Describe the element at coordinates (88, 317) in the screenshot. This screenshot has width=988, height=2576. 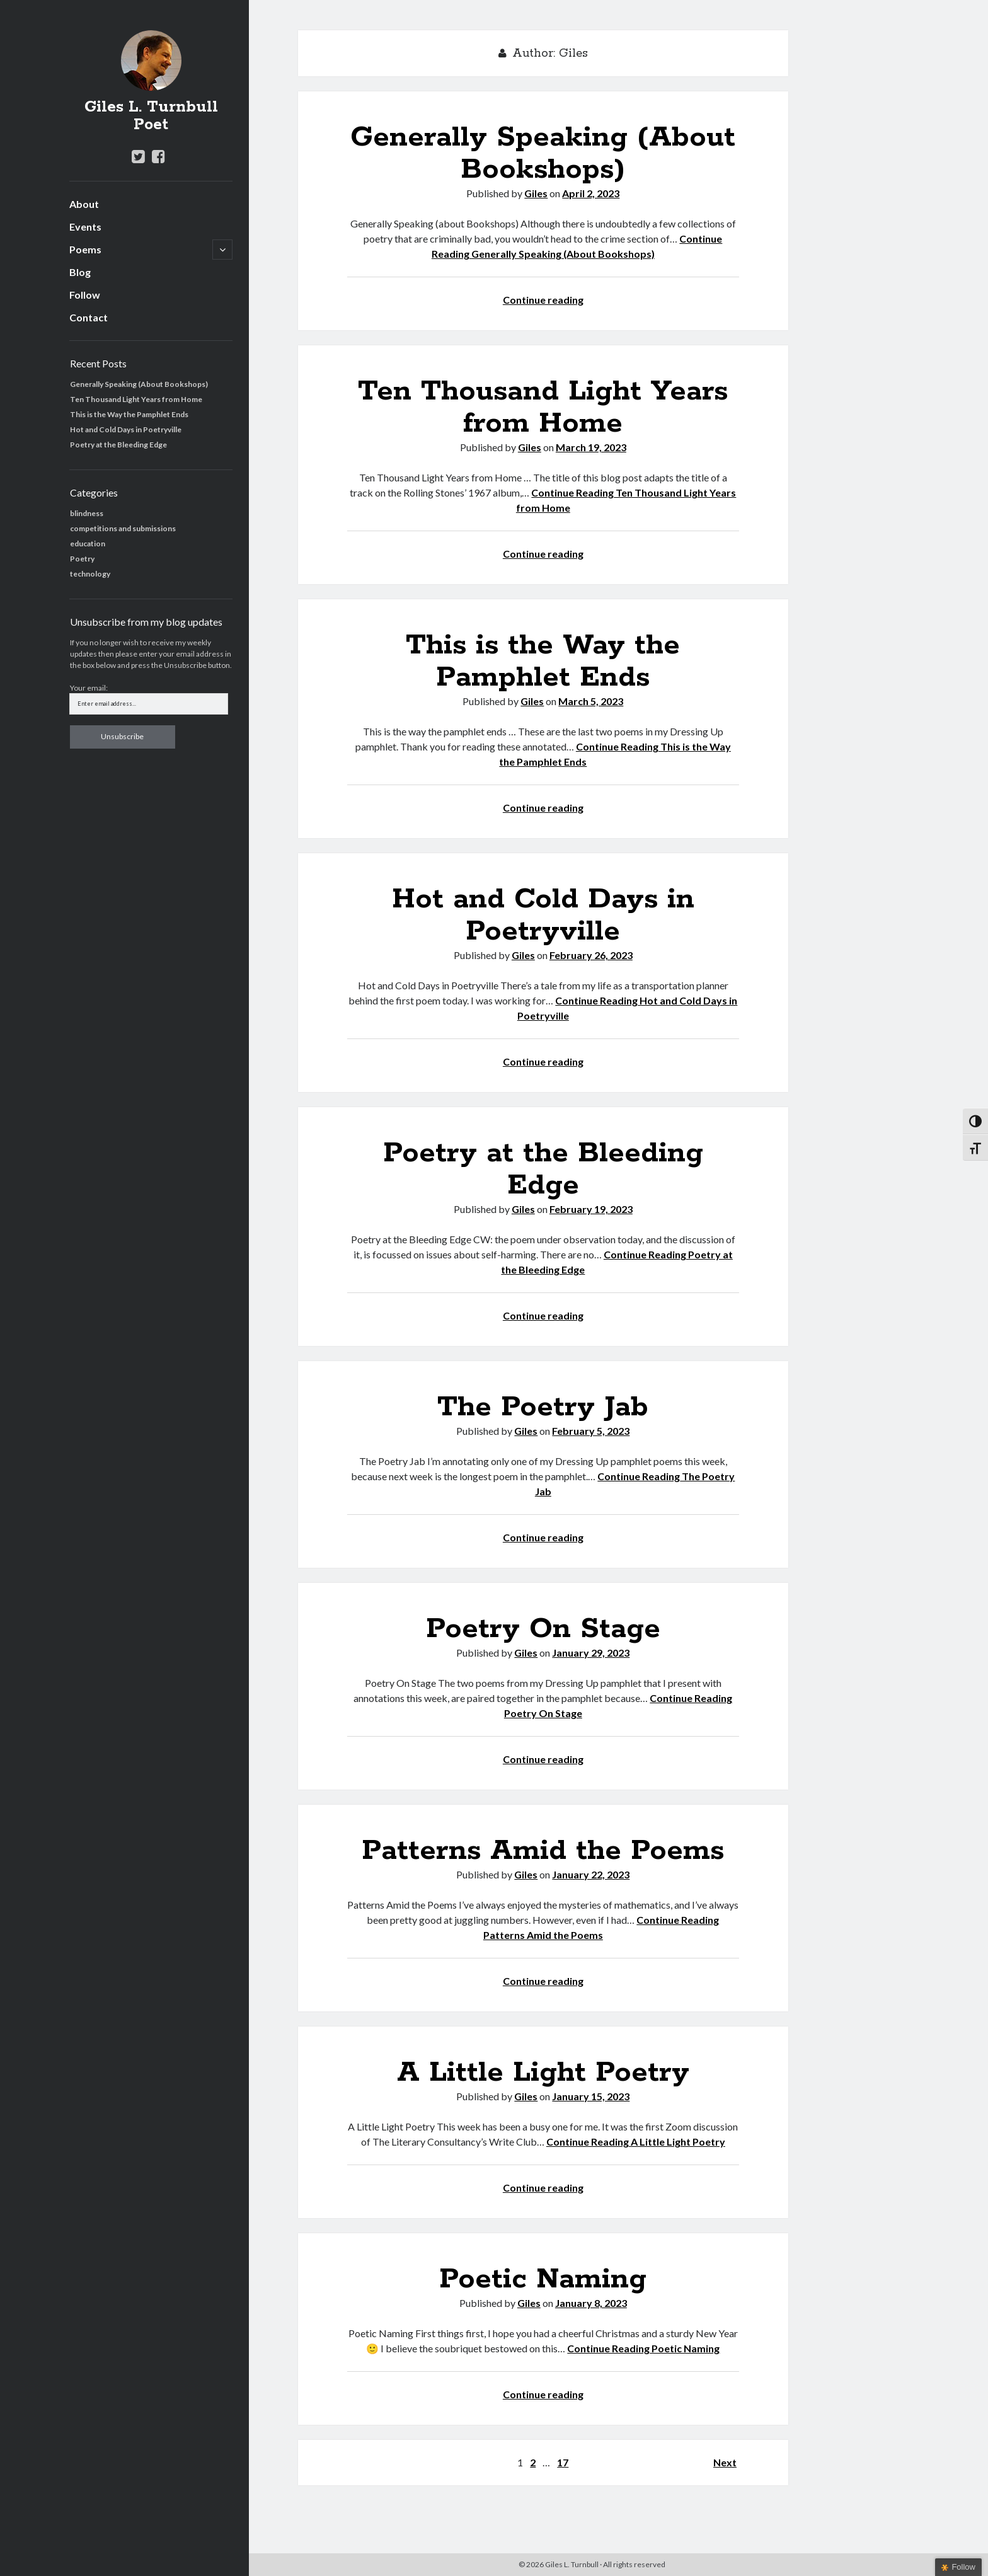
I see `Contact` at that location.